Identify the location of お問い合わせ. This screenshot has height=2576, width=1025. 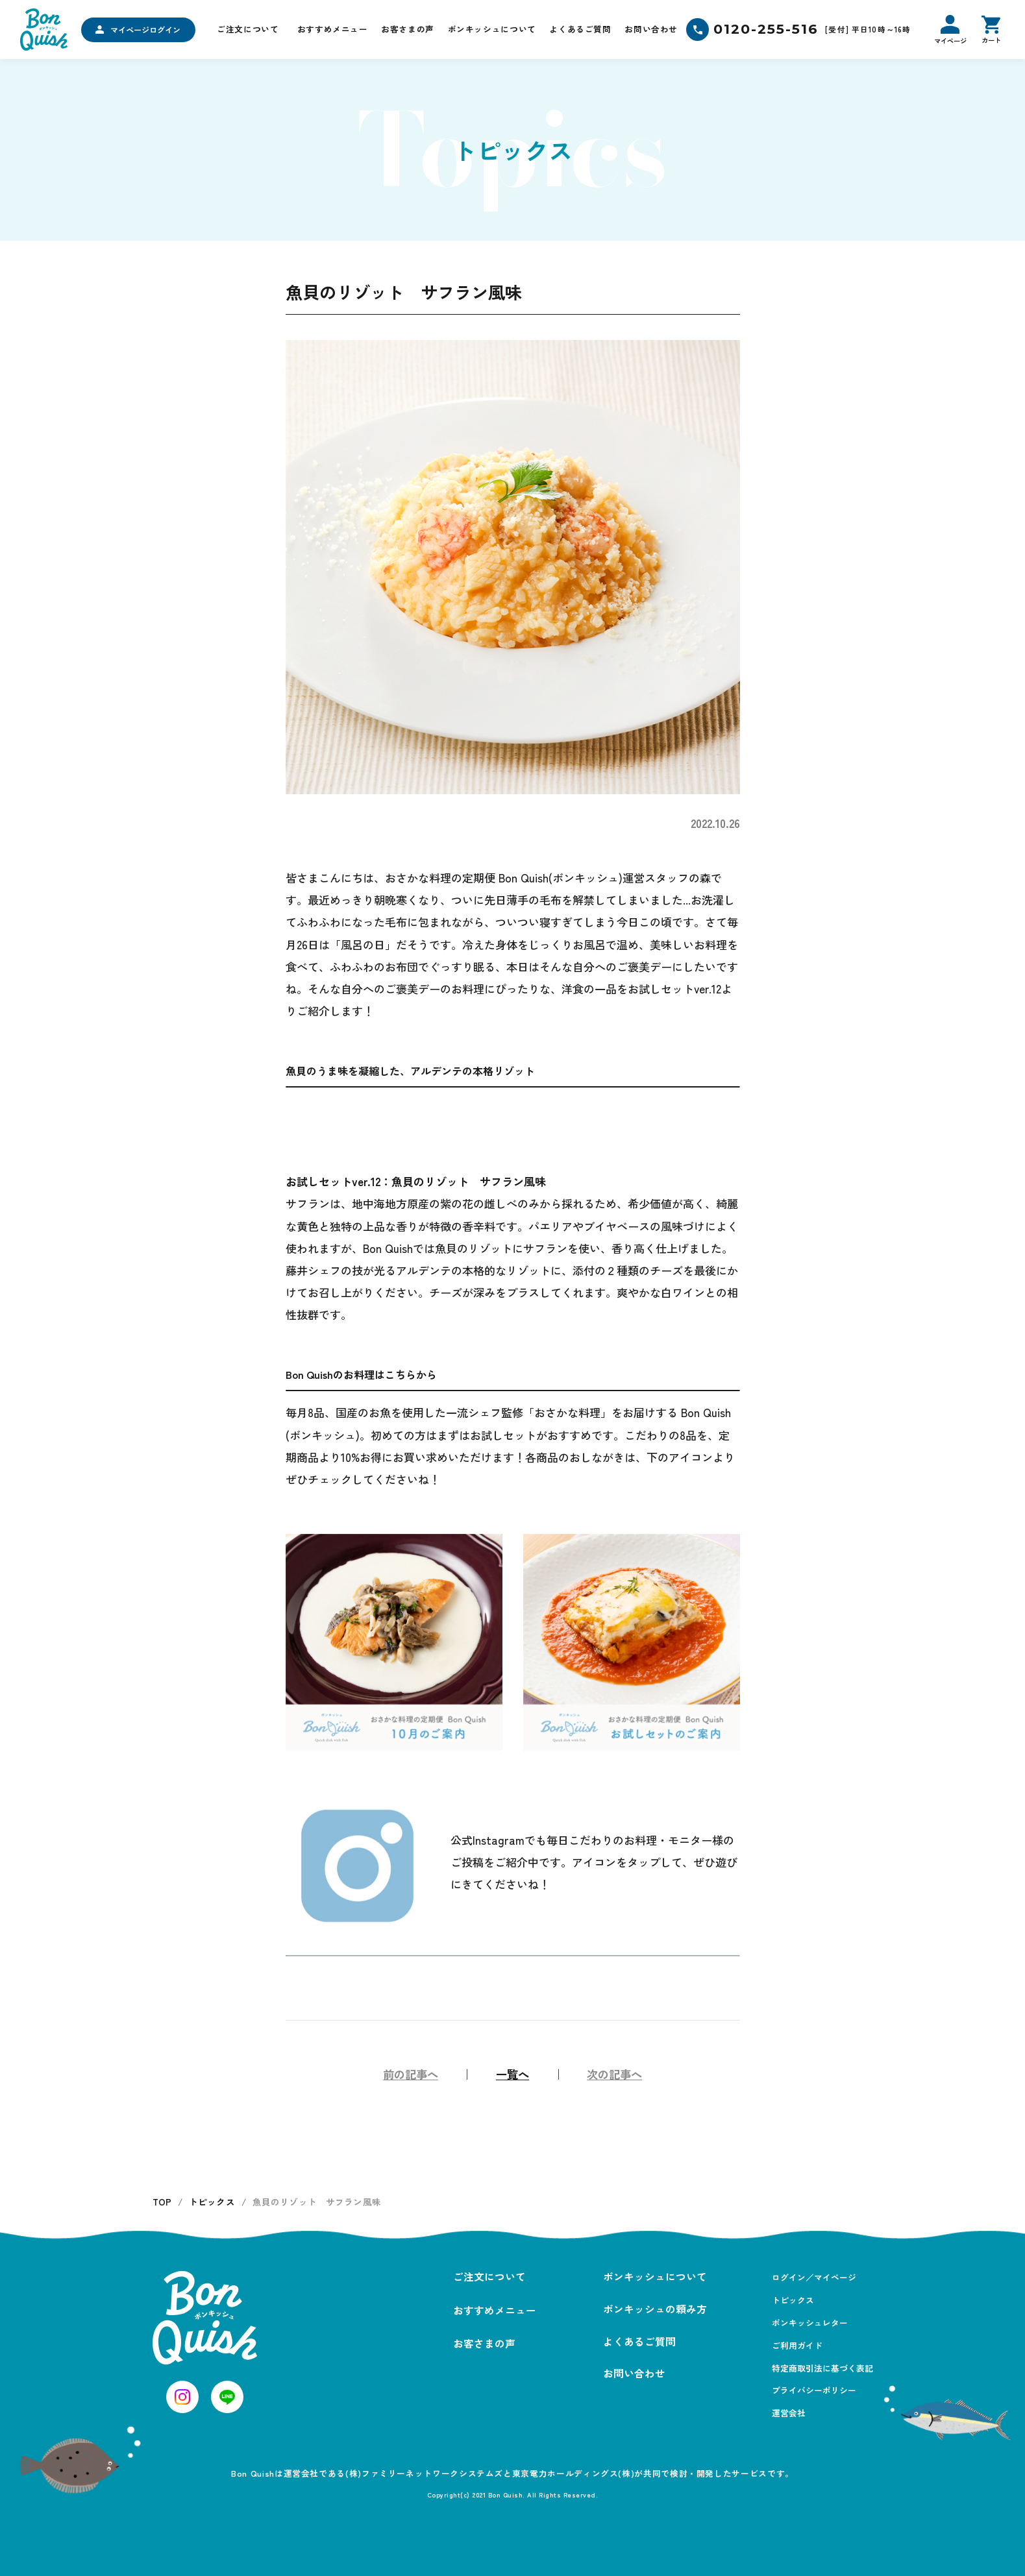
(651, 29).